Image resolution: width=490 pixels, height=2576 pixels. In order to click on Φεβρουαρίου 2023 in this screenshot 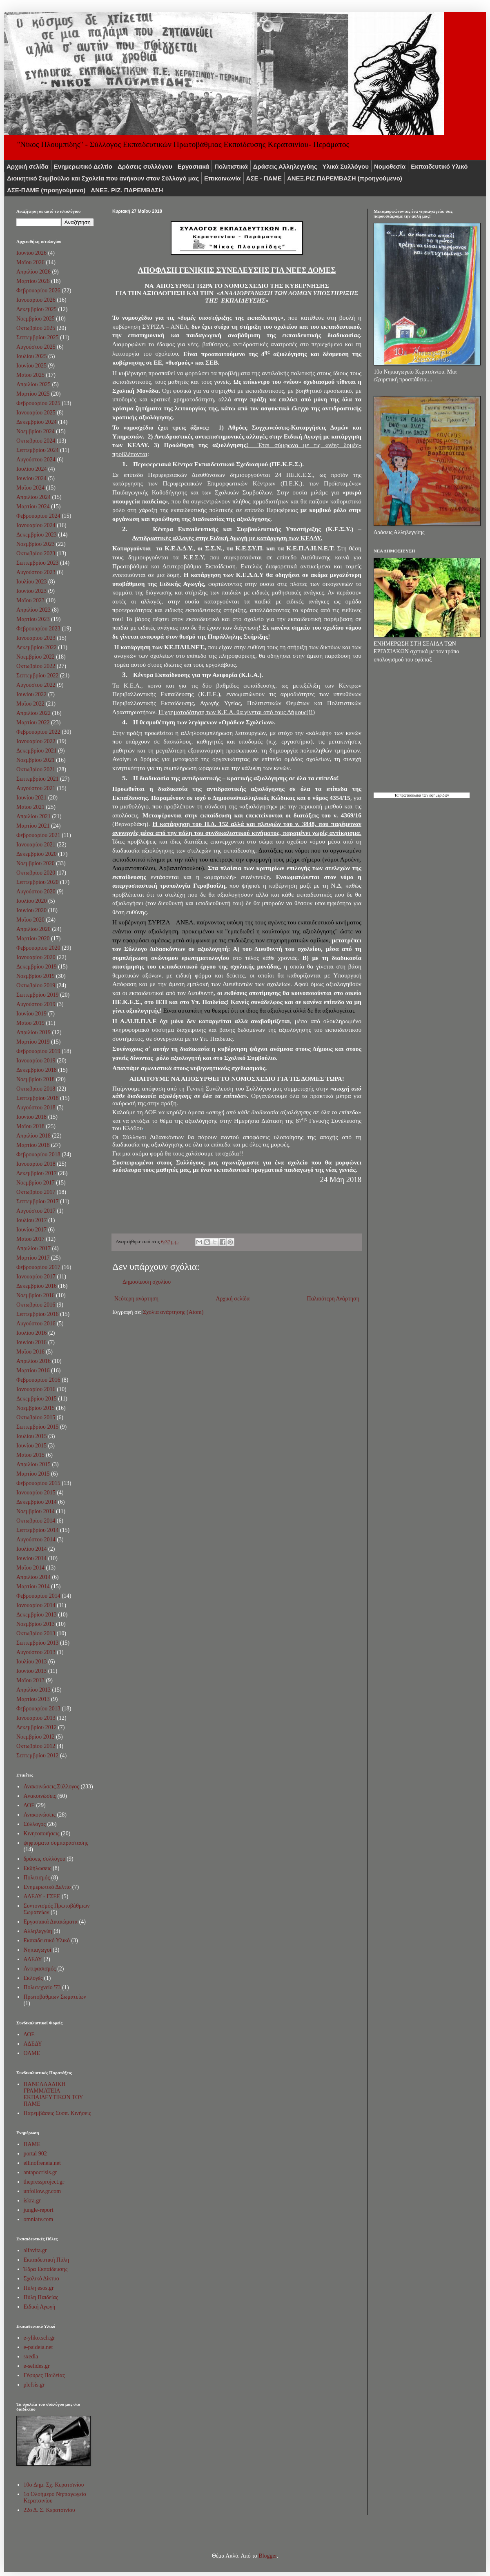, I will do `click(38, 629)`.